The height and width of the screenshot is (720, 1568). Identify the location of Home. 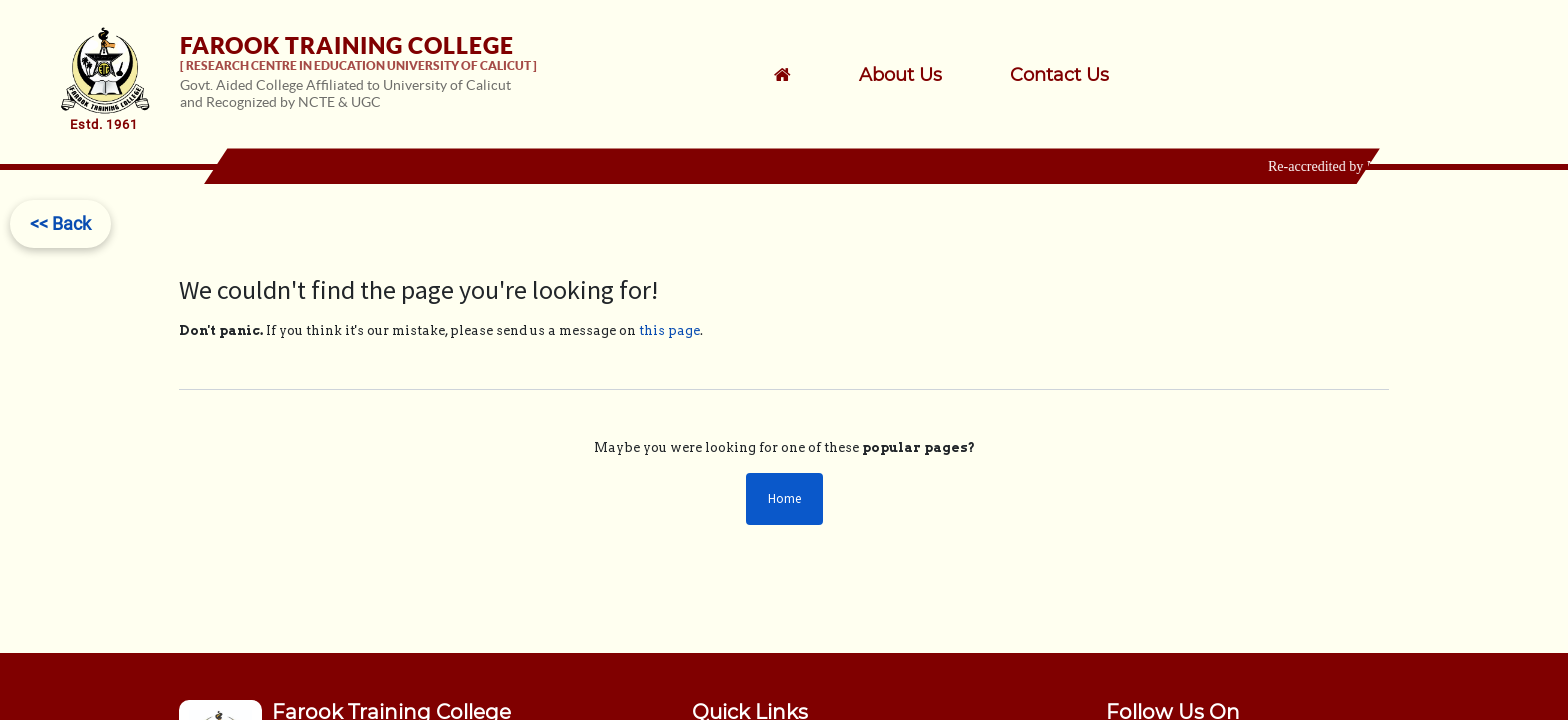
(784, 498).